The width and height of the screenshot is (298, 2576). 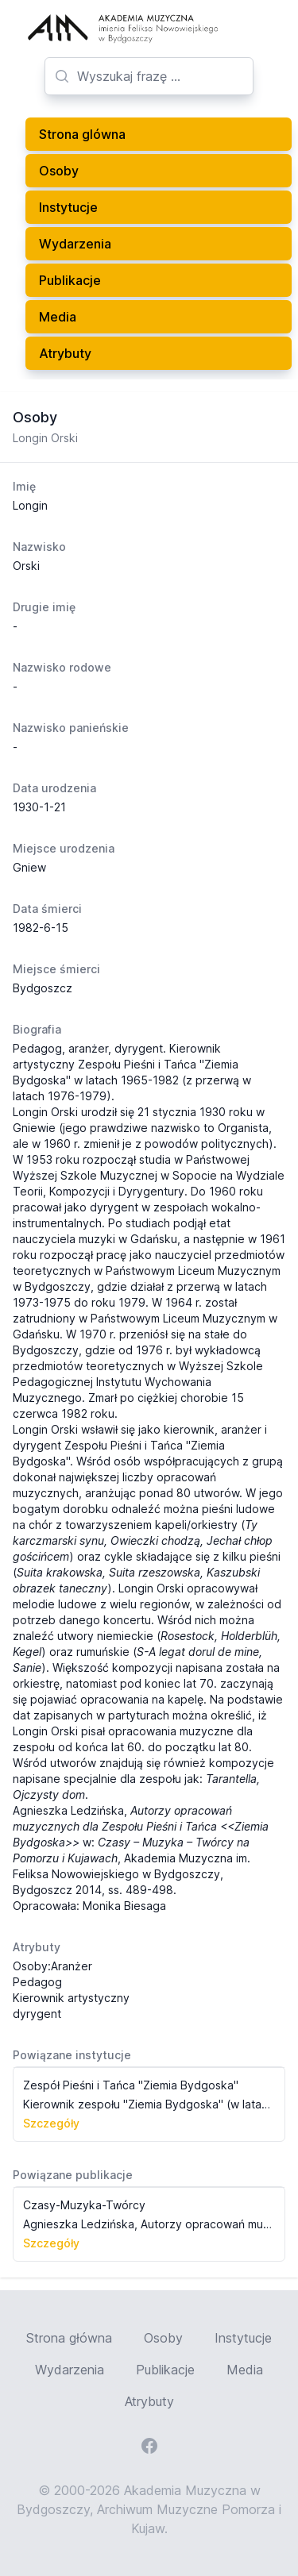 What do you see at coordinates (59, 171) in the screenshot?
I see `Osoby` at bounding box center [59, 171].